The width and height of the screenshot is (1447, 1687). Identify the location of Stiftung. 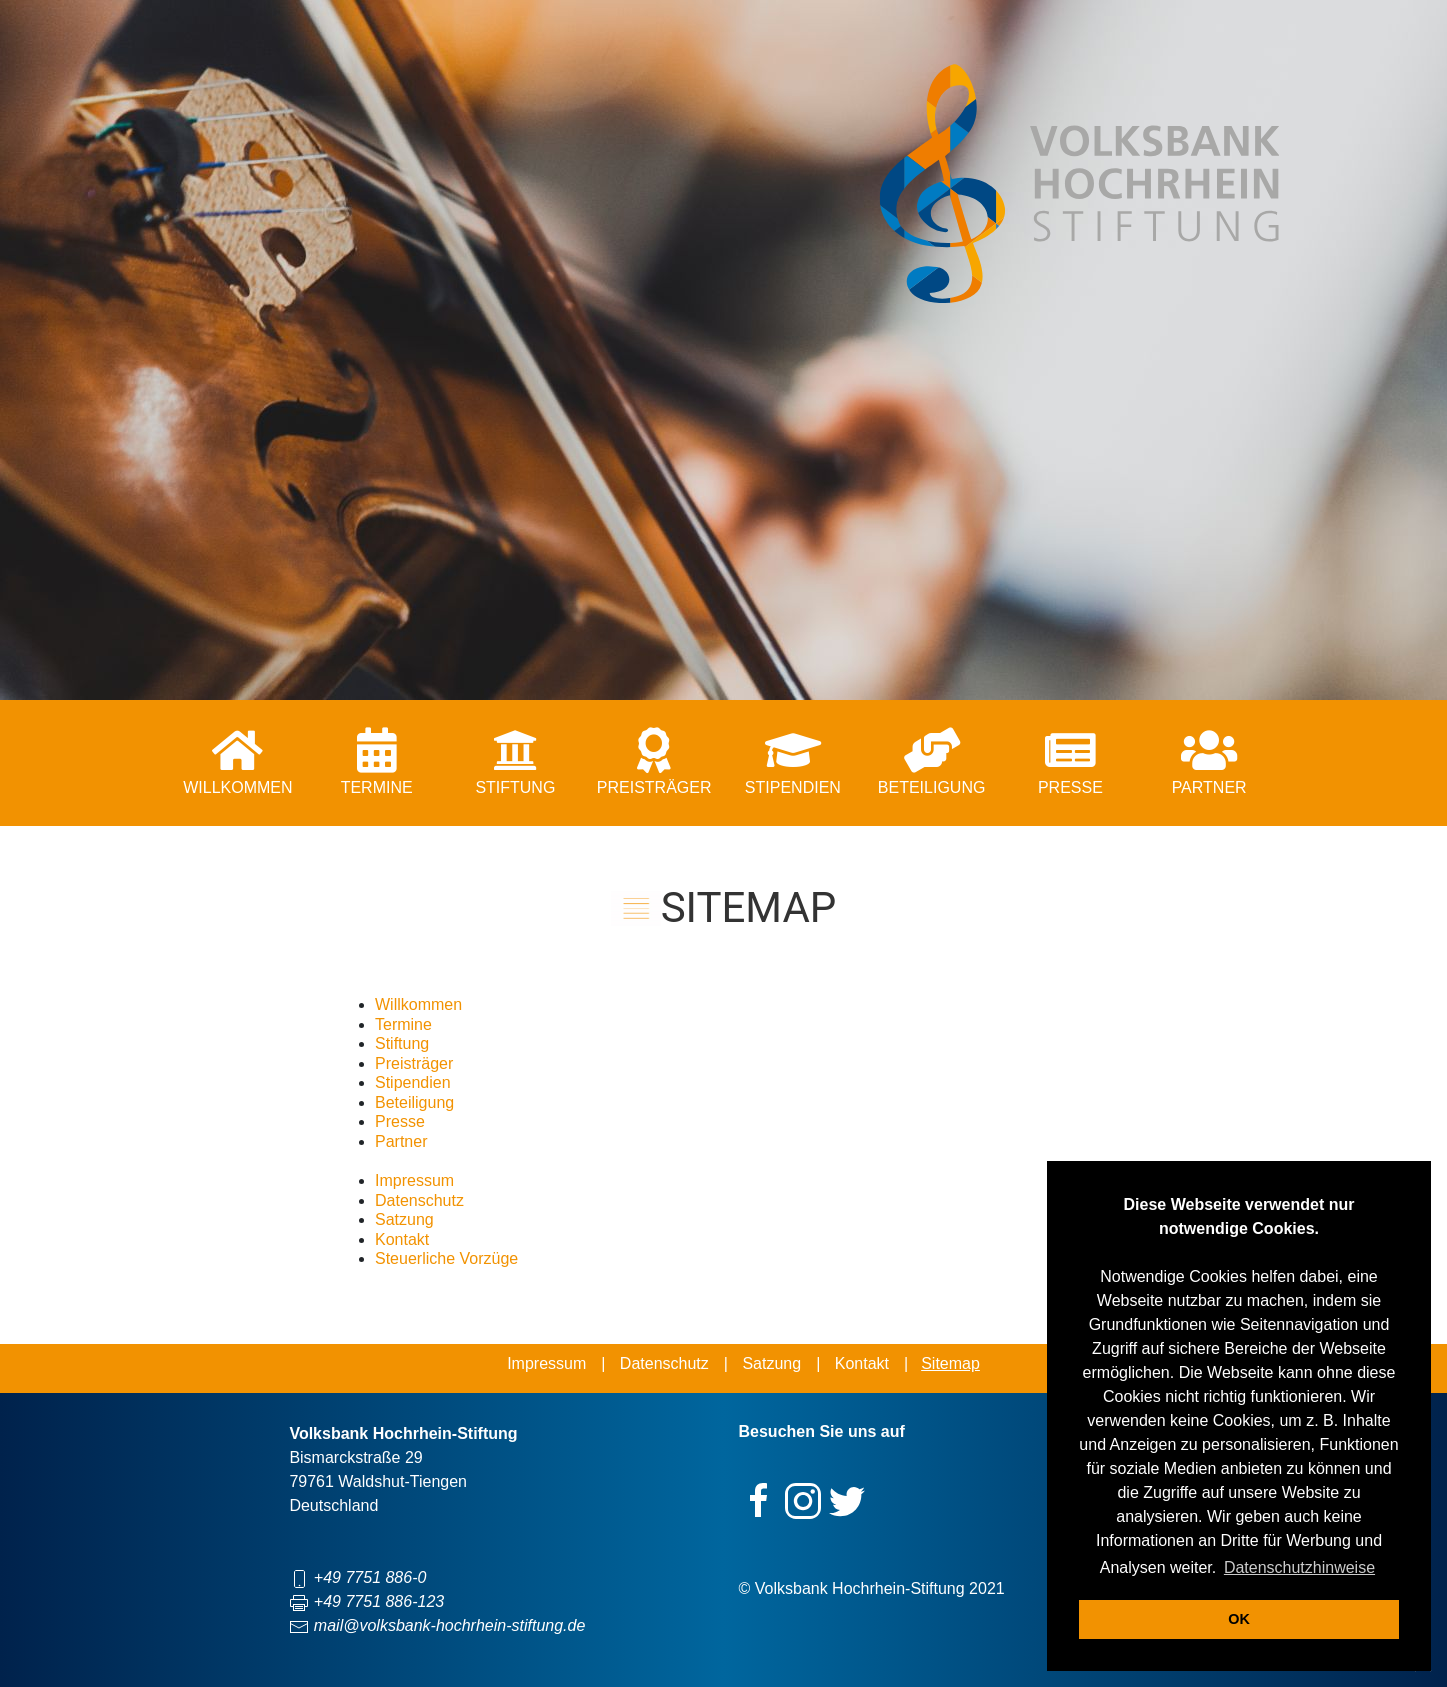
(402, 1043).